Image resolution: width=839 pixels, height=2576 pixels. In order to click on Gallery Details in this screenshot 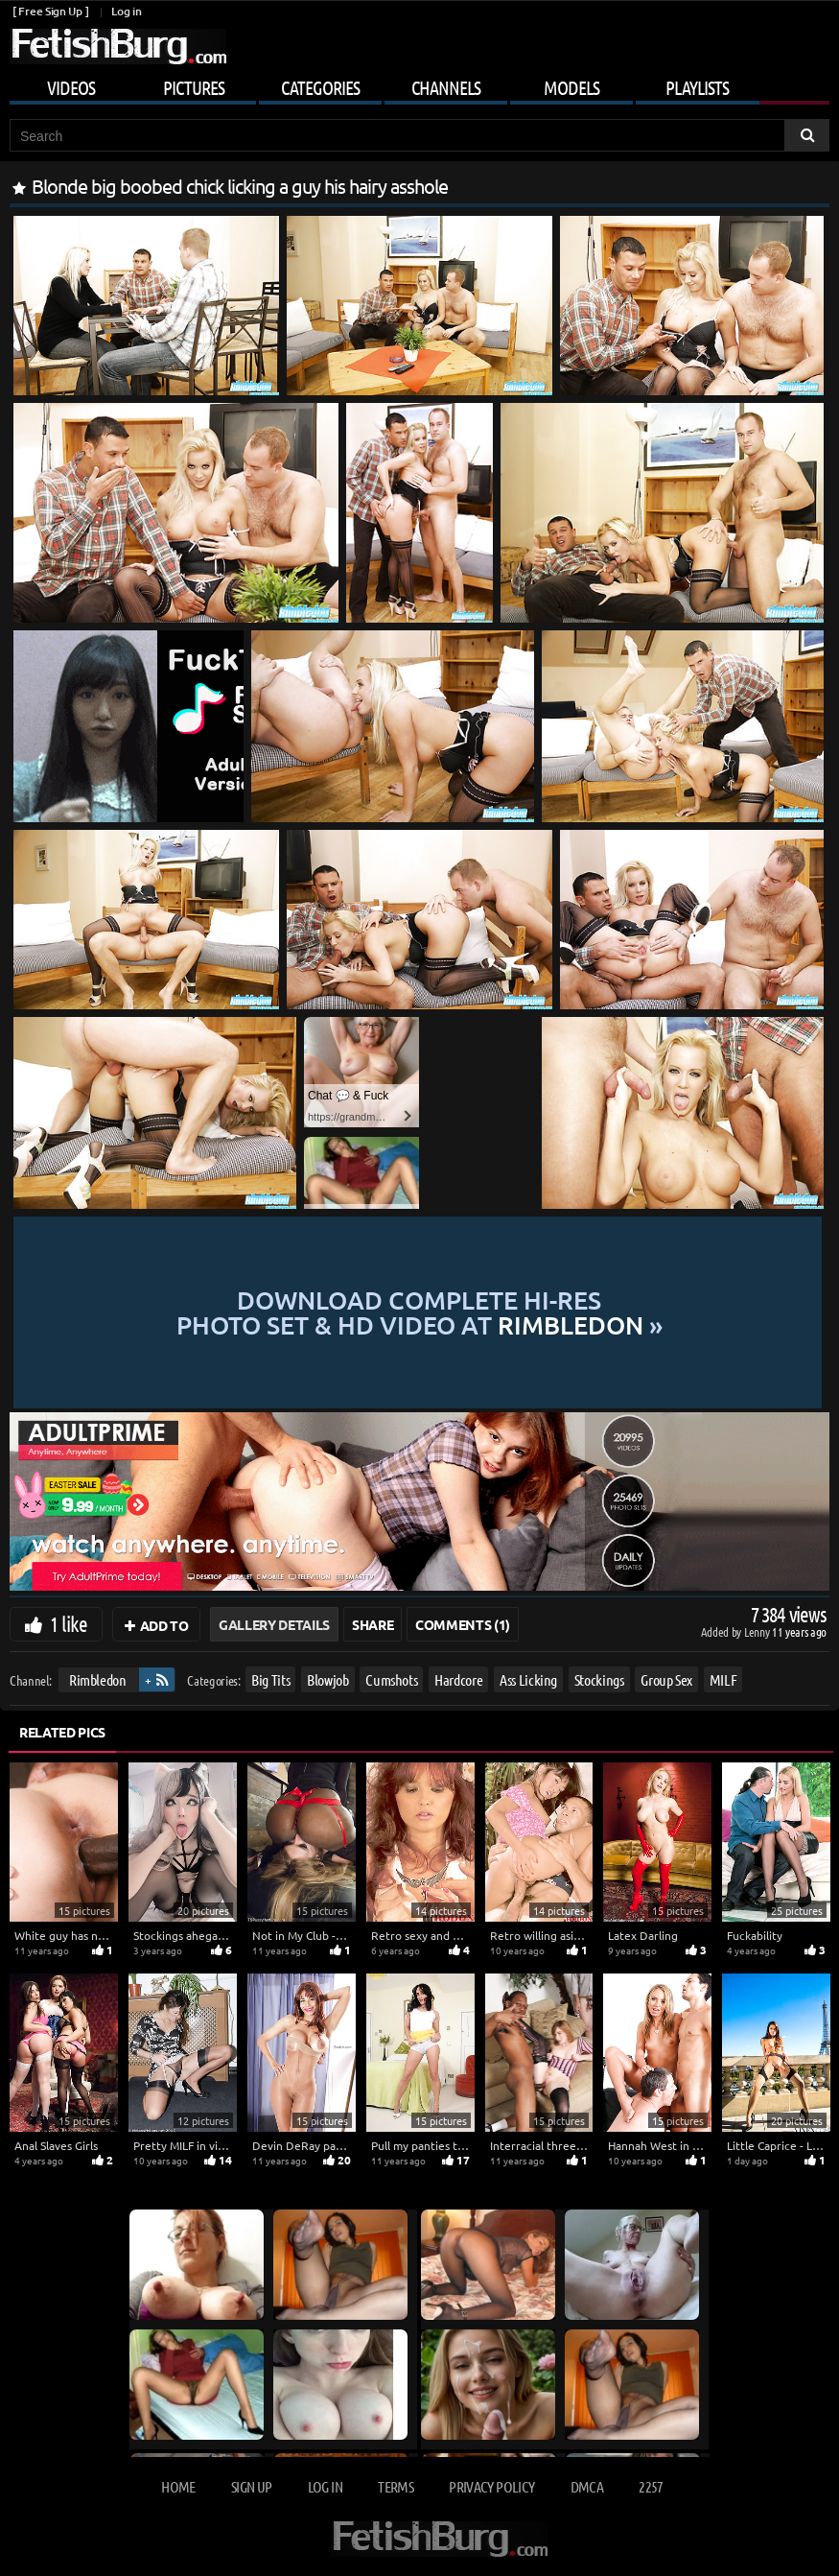, I will do `click(274, 1624)`.